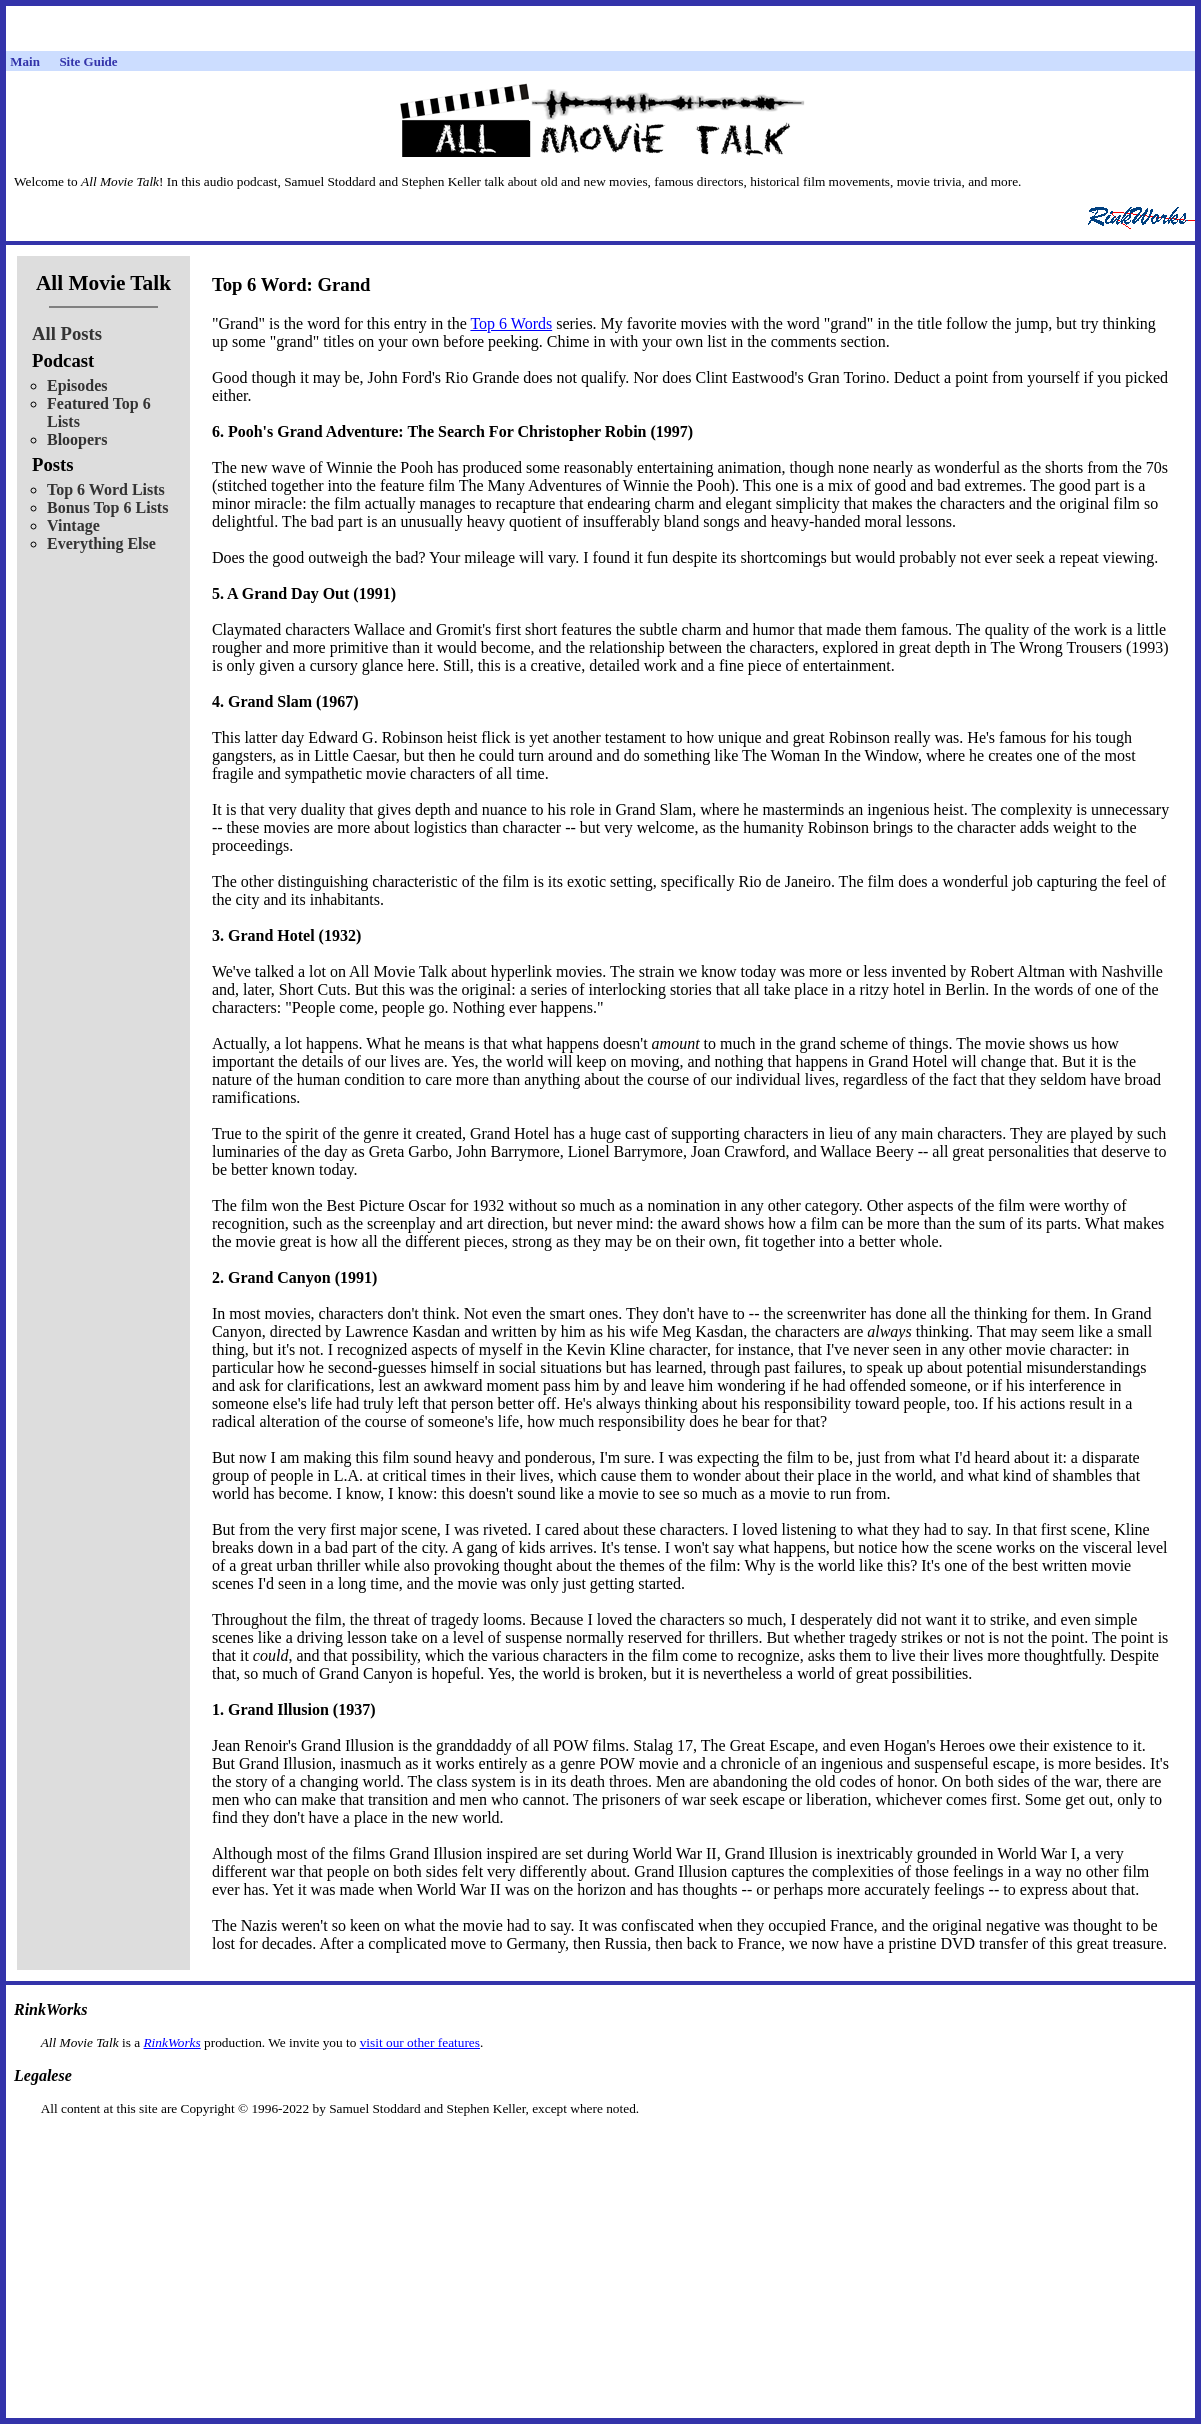  I want to click on visit our other features, so click(420, 2042).